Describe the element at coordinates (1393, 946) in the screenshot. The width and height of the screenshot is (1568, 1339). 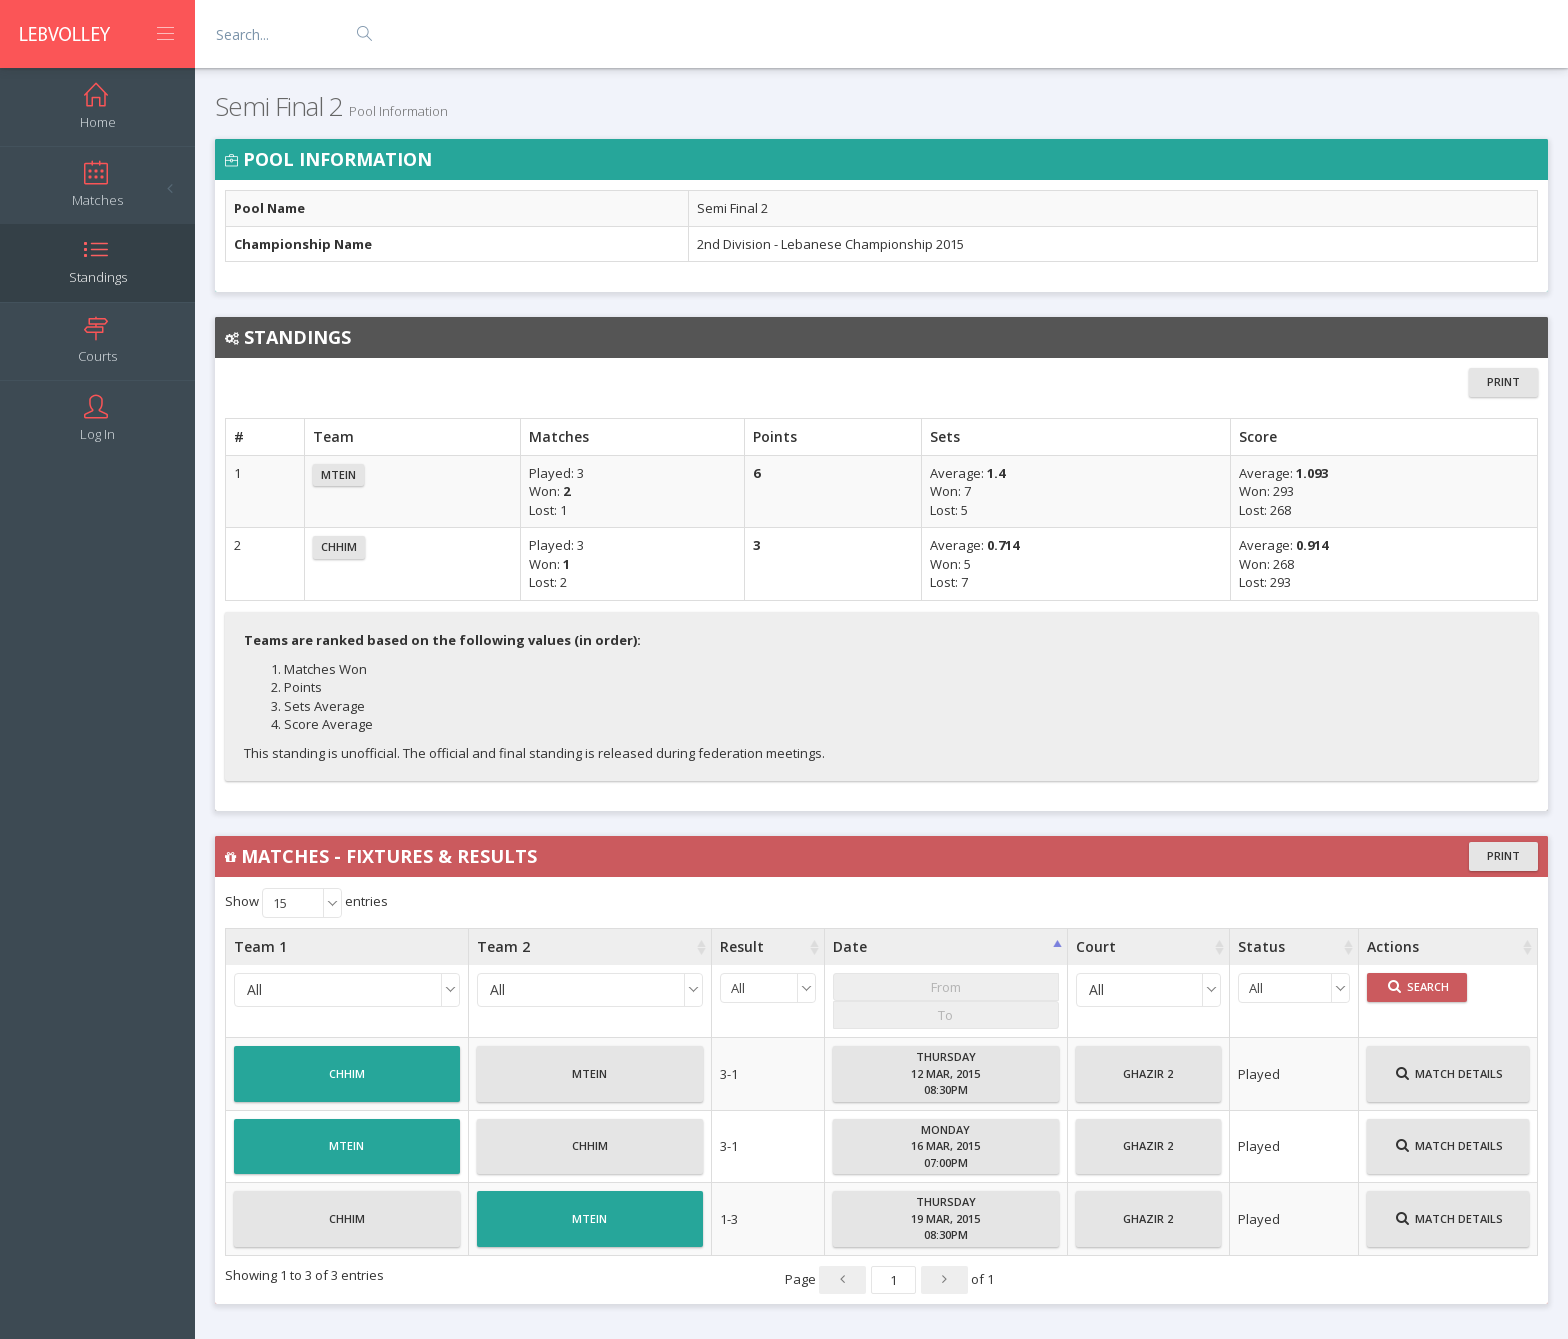
I see `Actions [Actions : activate to sort column ascending]` at that location.